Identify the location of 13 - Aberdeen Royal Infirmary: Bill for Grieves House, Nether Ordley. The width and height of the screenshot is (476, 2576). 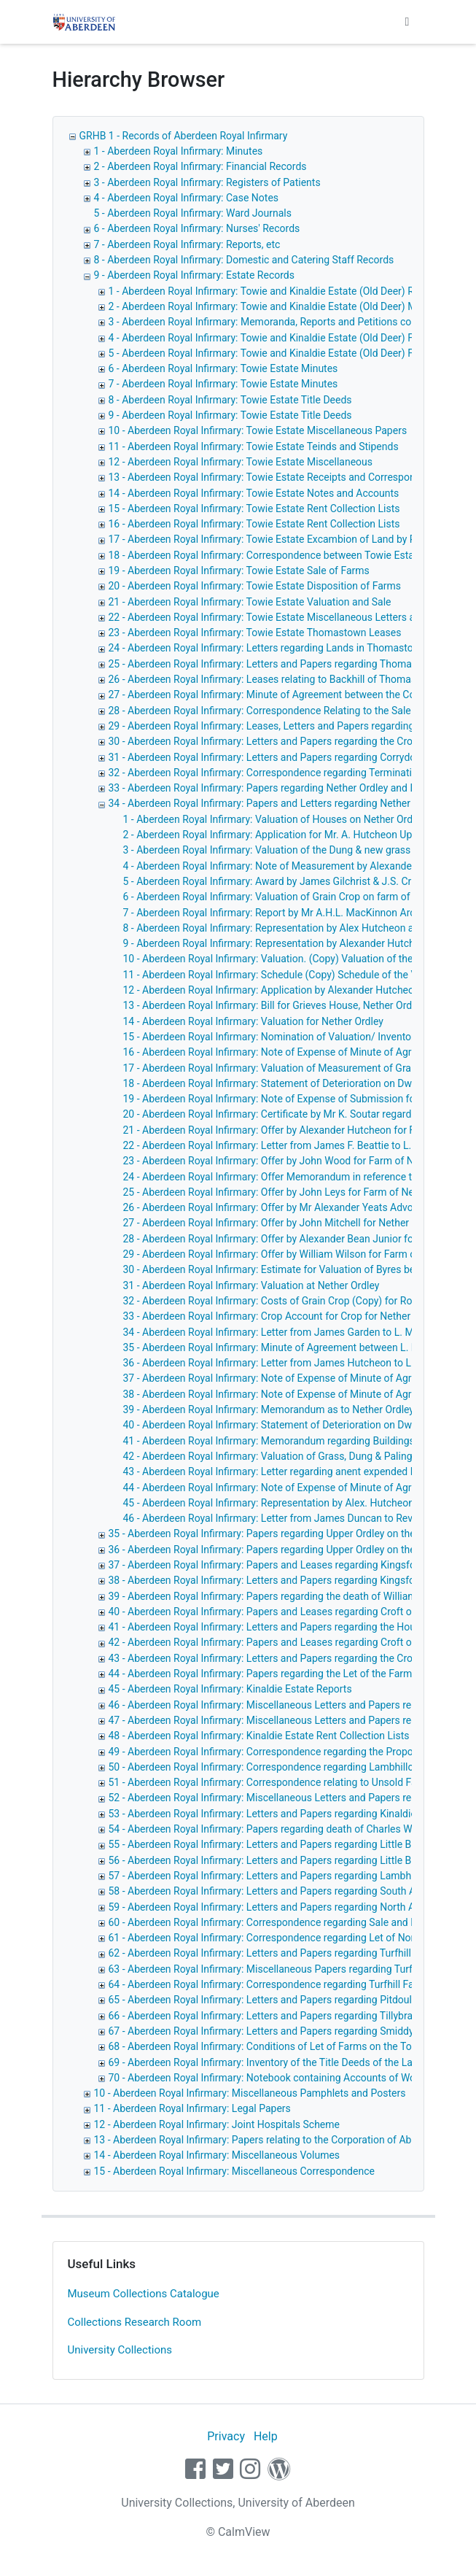
(274, 1005).